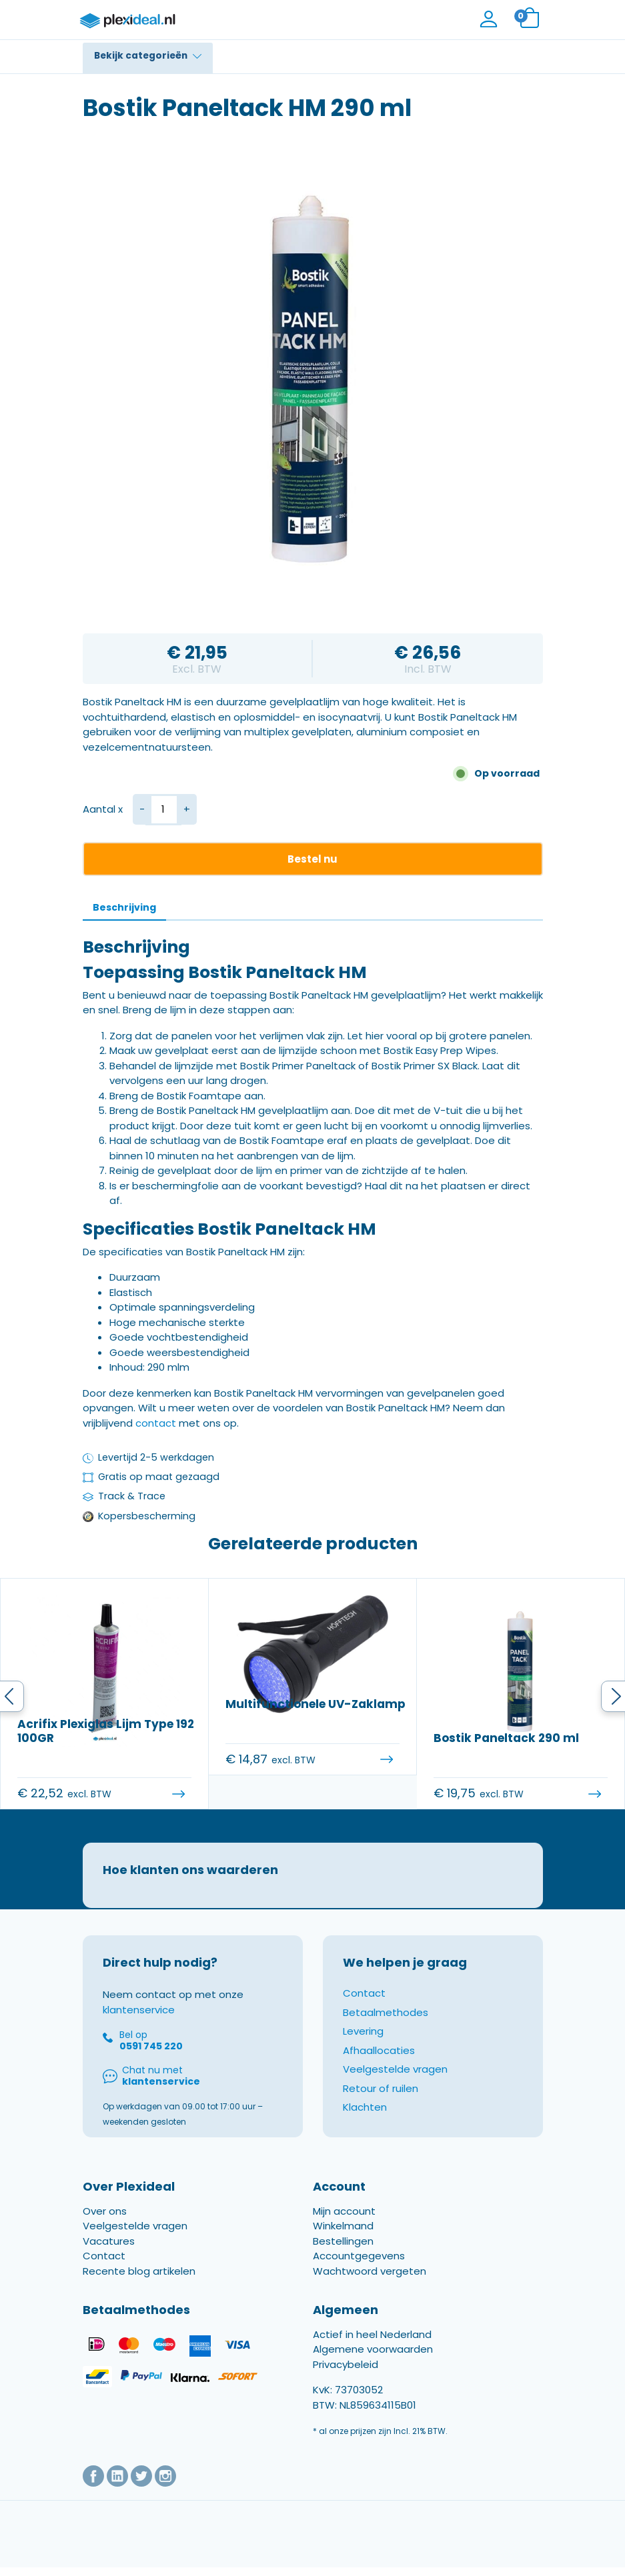 This screenshot has height=2576, width=625. Describe the element at coordinates (365, 2122) in the screenshot. I see `Klachten` at that location.